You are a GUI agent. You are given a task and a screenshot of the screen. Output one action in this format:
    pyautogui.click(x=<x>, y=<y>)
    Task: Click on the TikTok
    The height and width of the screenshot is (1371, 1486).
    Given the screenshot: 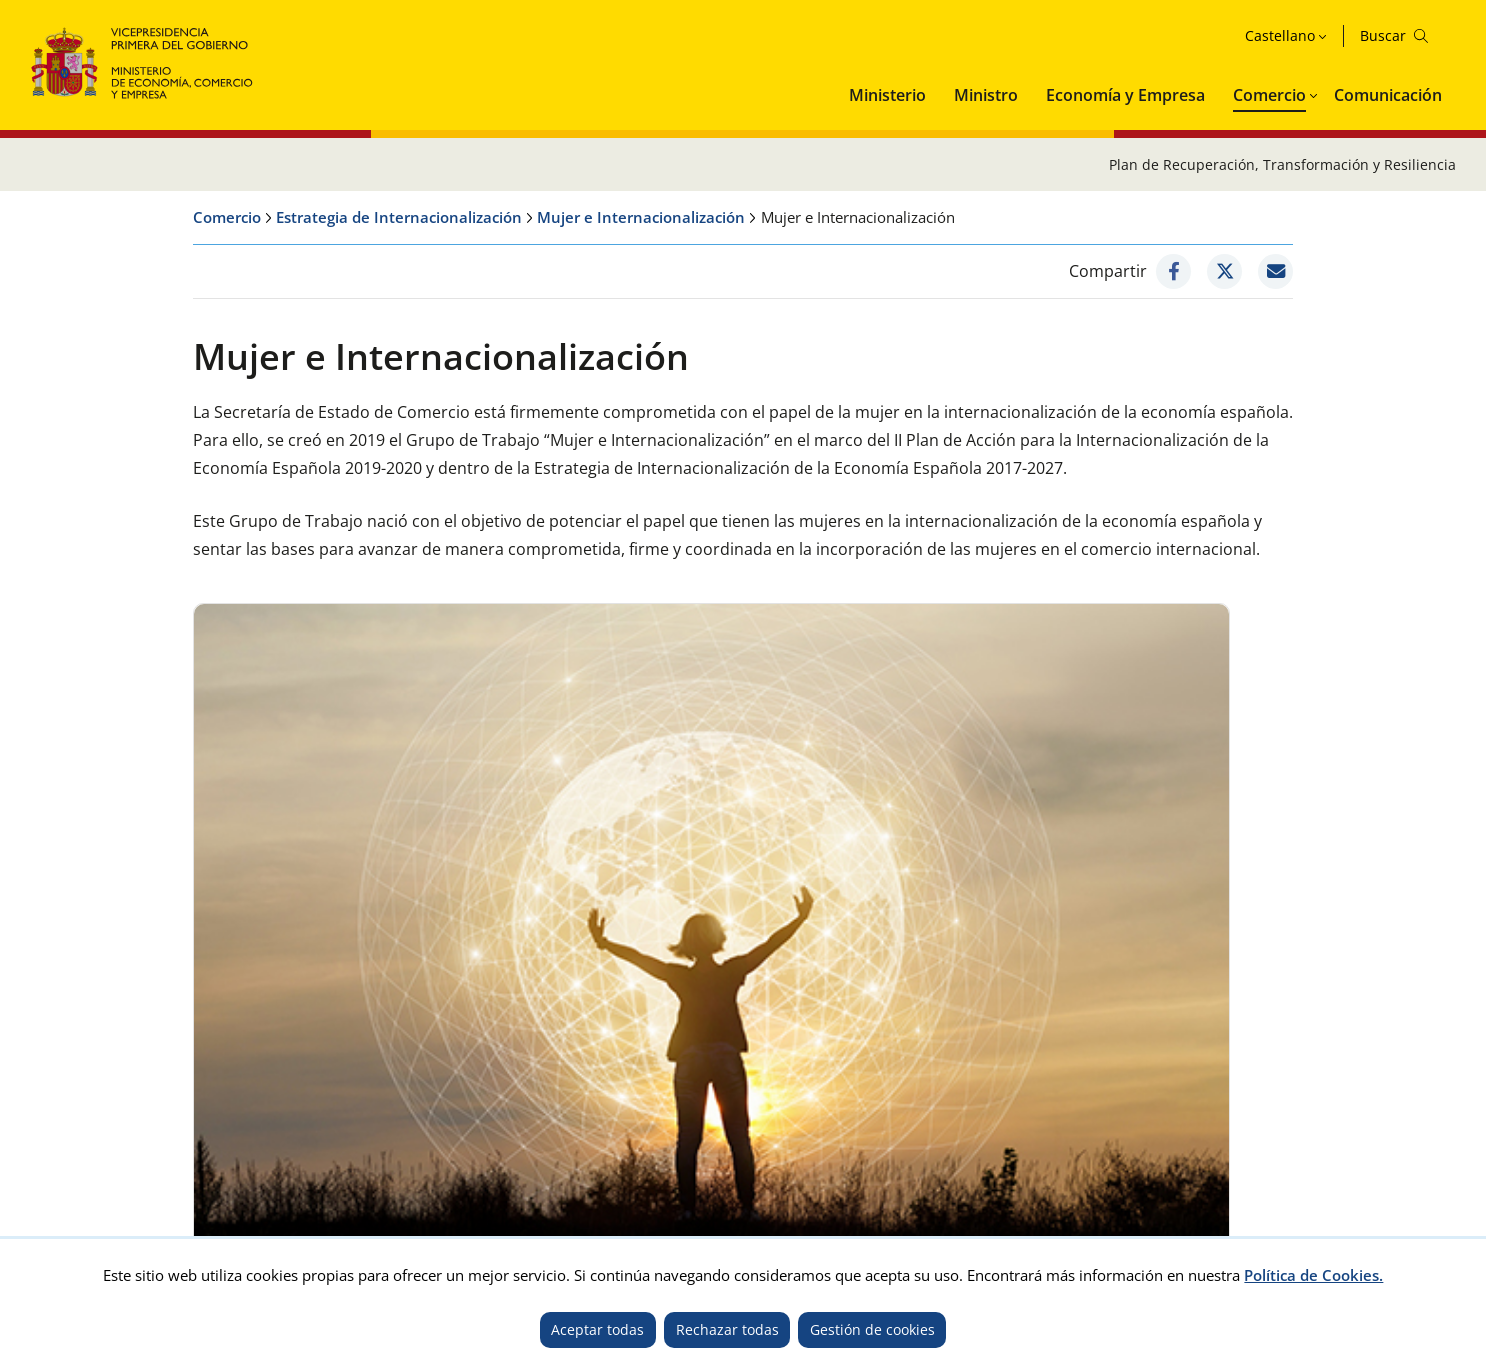 What is the action you would take?
    pyautogui.click(x=1188, y=1157)
    